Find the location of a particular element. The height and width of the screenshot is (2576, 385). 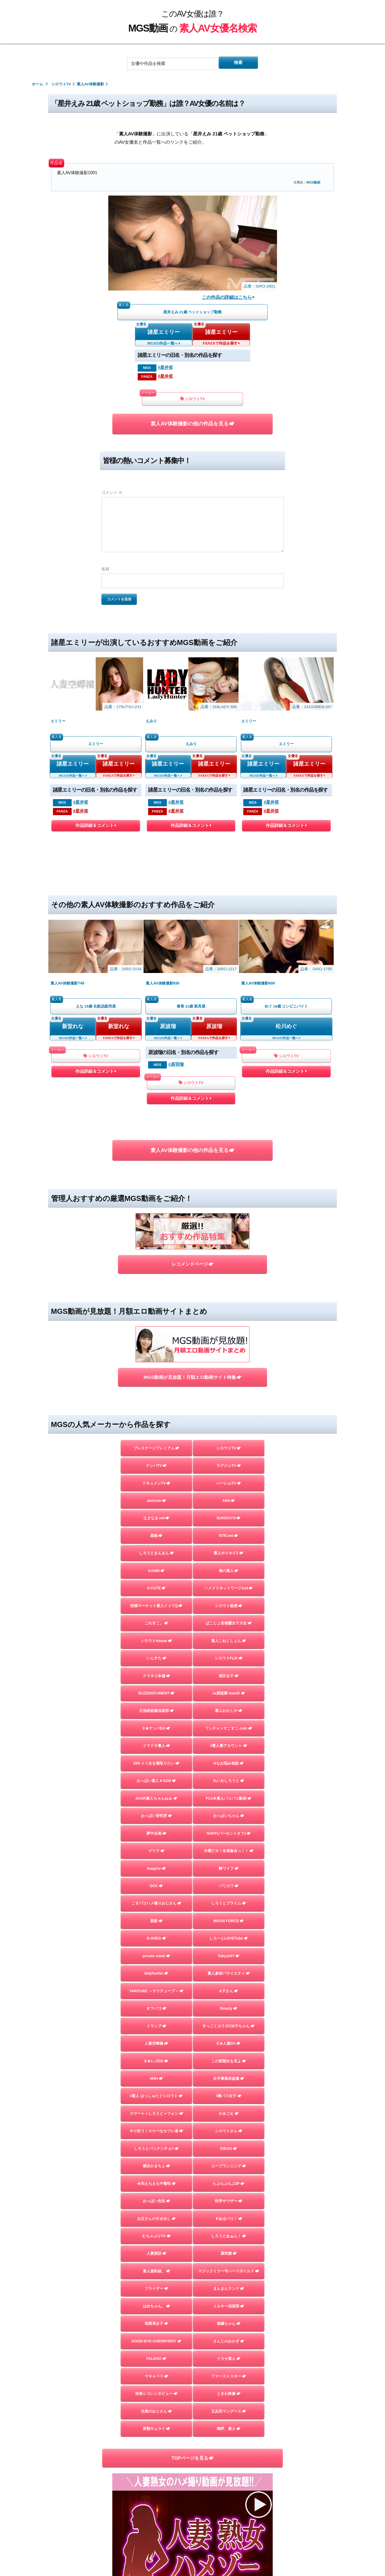

ドキュメンTV is located at coordinates (156, 1326).